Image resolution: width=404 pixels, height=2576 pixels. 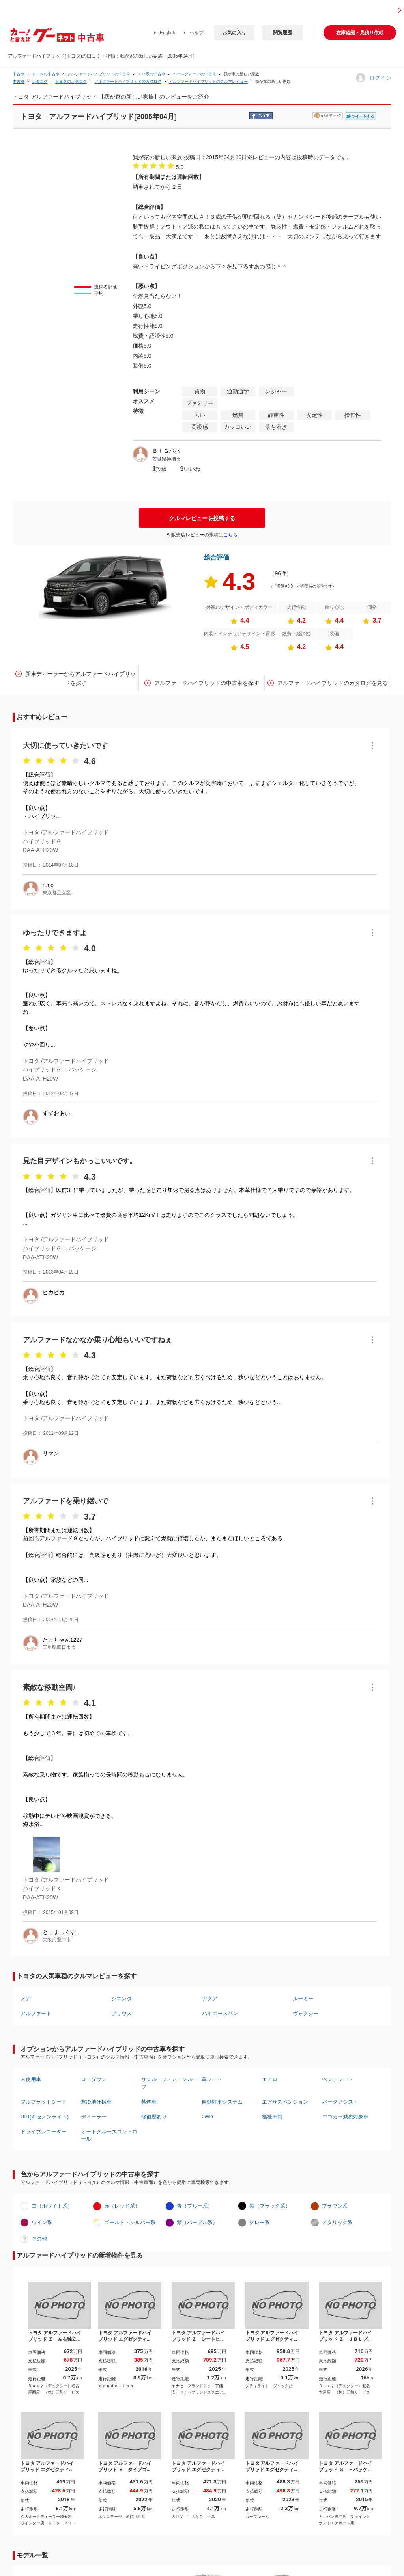 What do you see at coordinates (129, 2222) in the screenshot?
I see `ゴールド・シルバー系` at bounding box center [129, 2222].